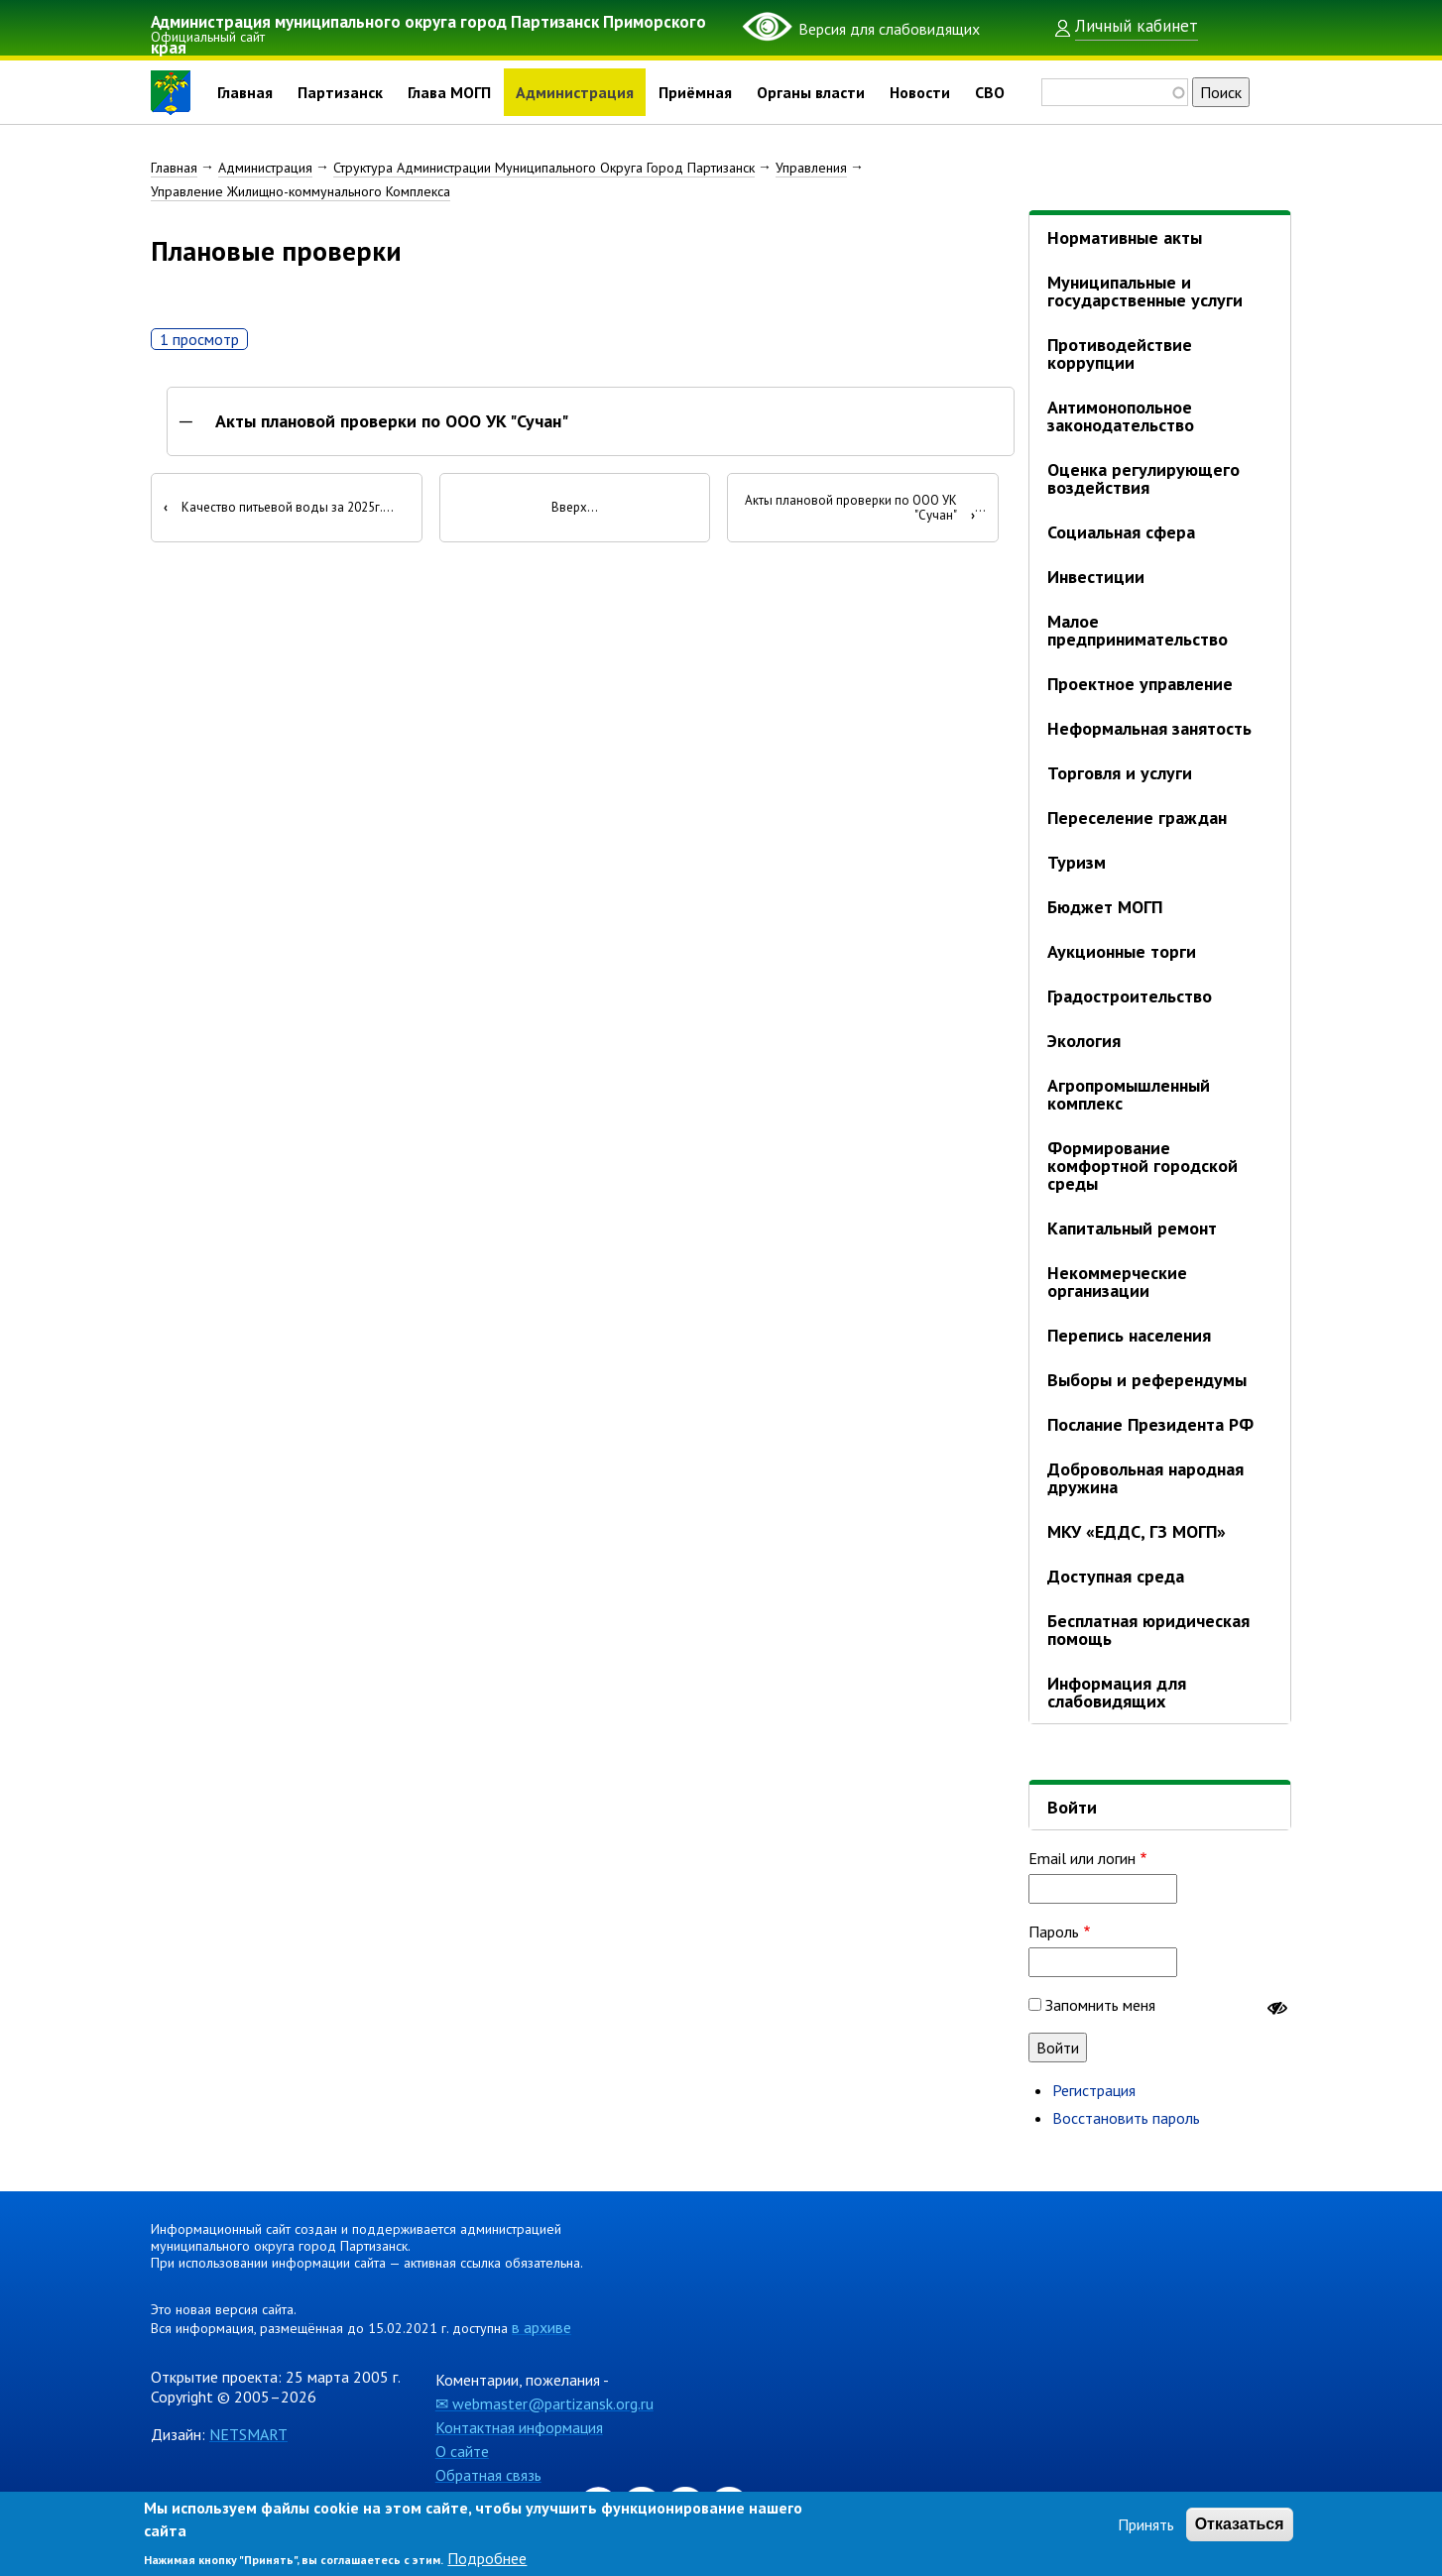  What do you see at coordinates (1053, 1931) in the screenshot?
I see `Пароль` at bounding box center [1053, 1931].